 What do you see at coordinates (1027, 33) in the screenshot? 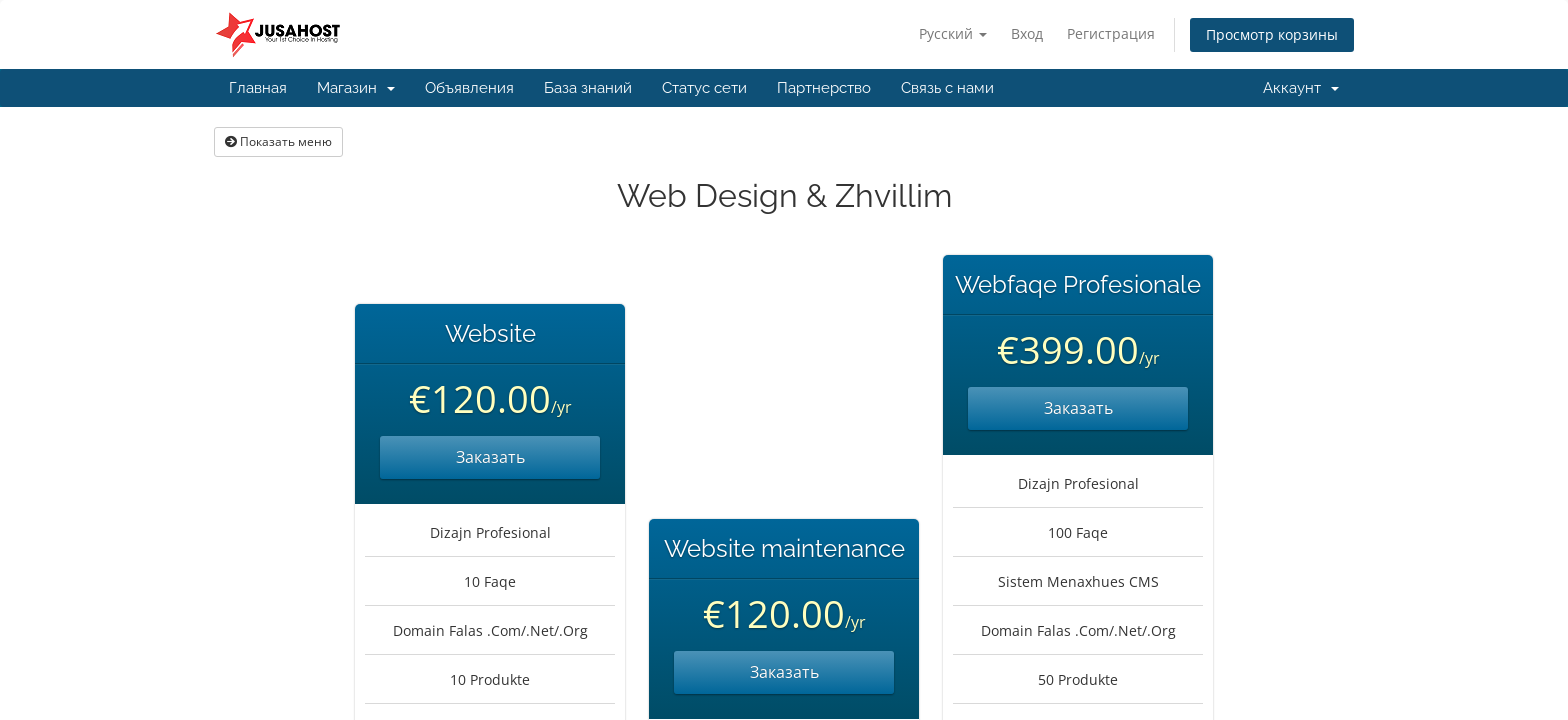
I see `Вход` at bounding box center [1027, 33].